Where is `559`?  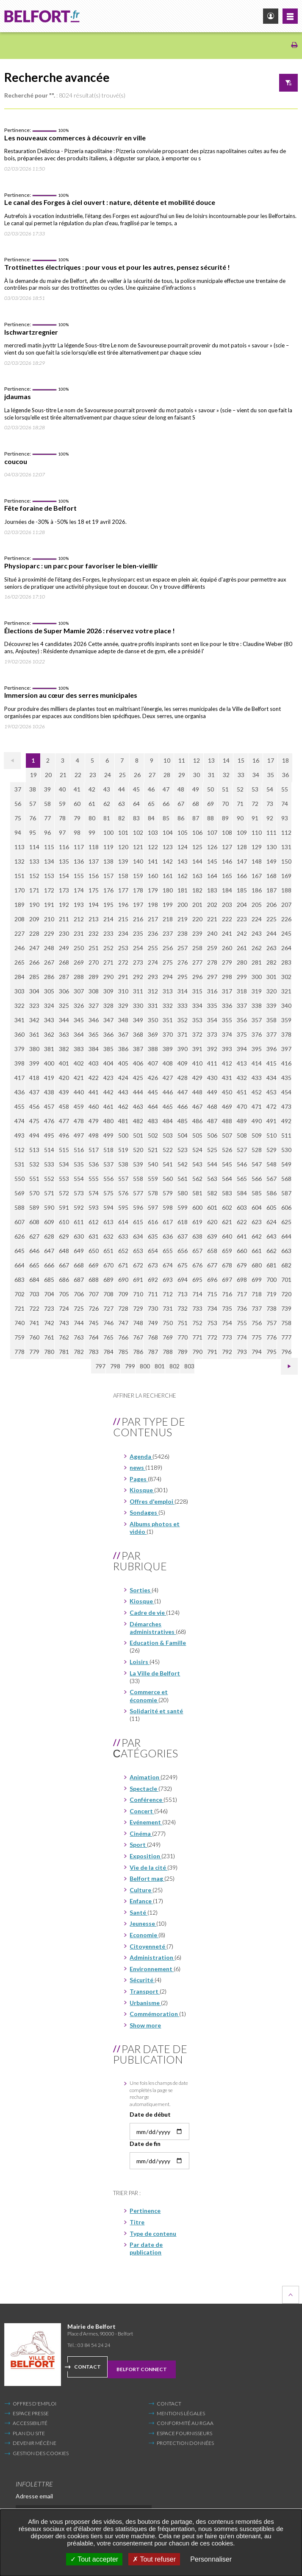
559 is located at coordinates (153, 1178).